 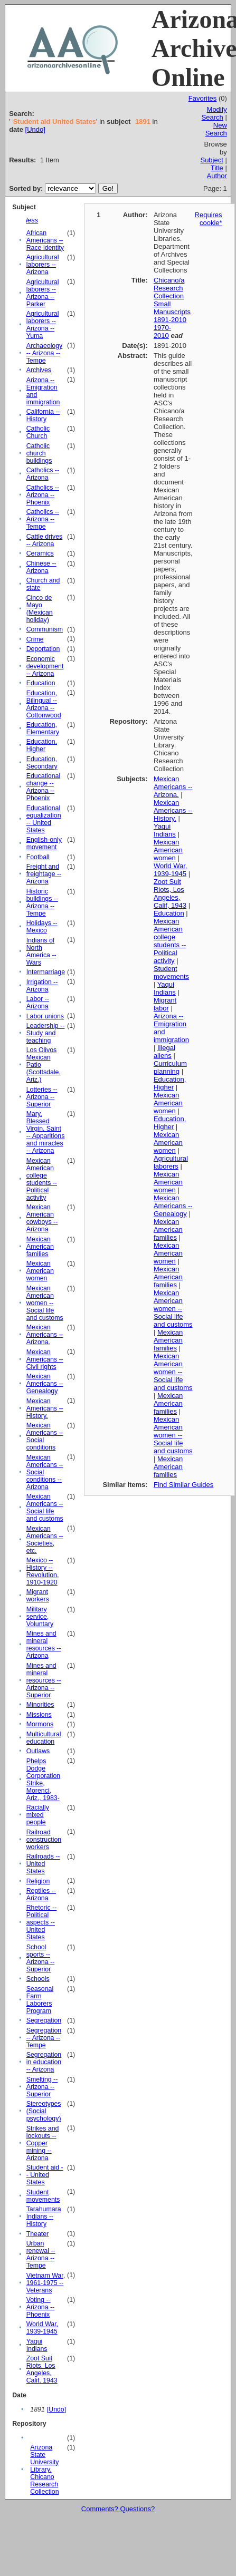 I want to click on Comments? Questions?, so click(x=118, y=2509).